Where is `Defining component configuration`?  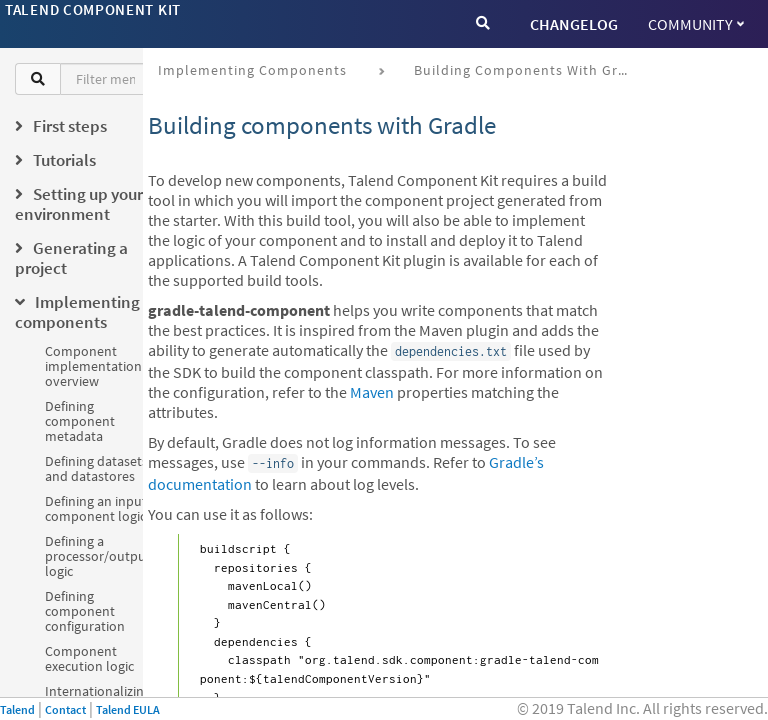 Defining component configuration is located at coordinates (85, 611).